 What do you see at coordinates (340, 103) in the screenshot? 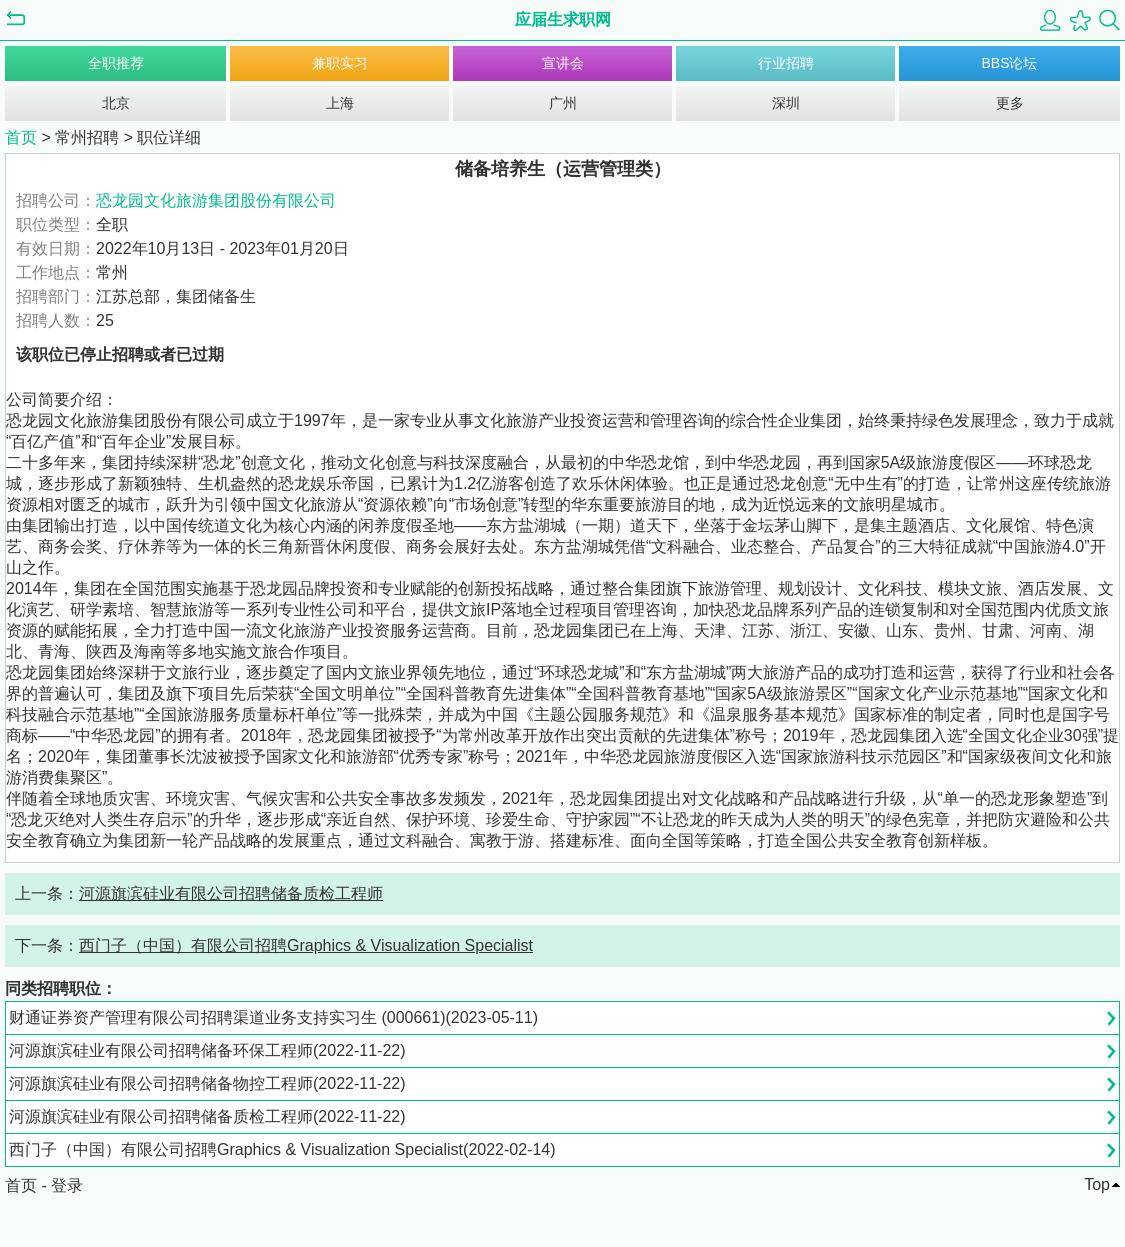
I see `上海` at bounding box center [340, 103].